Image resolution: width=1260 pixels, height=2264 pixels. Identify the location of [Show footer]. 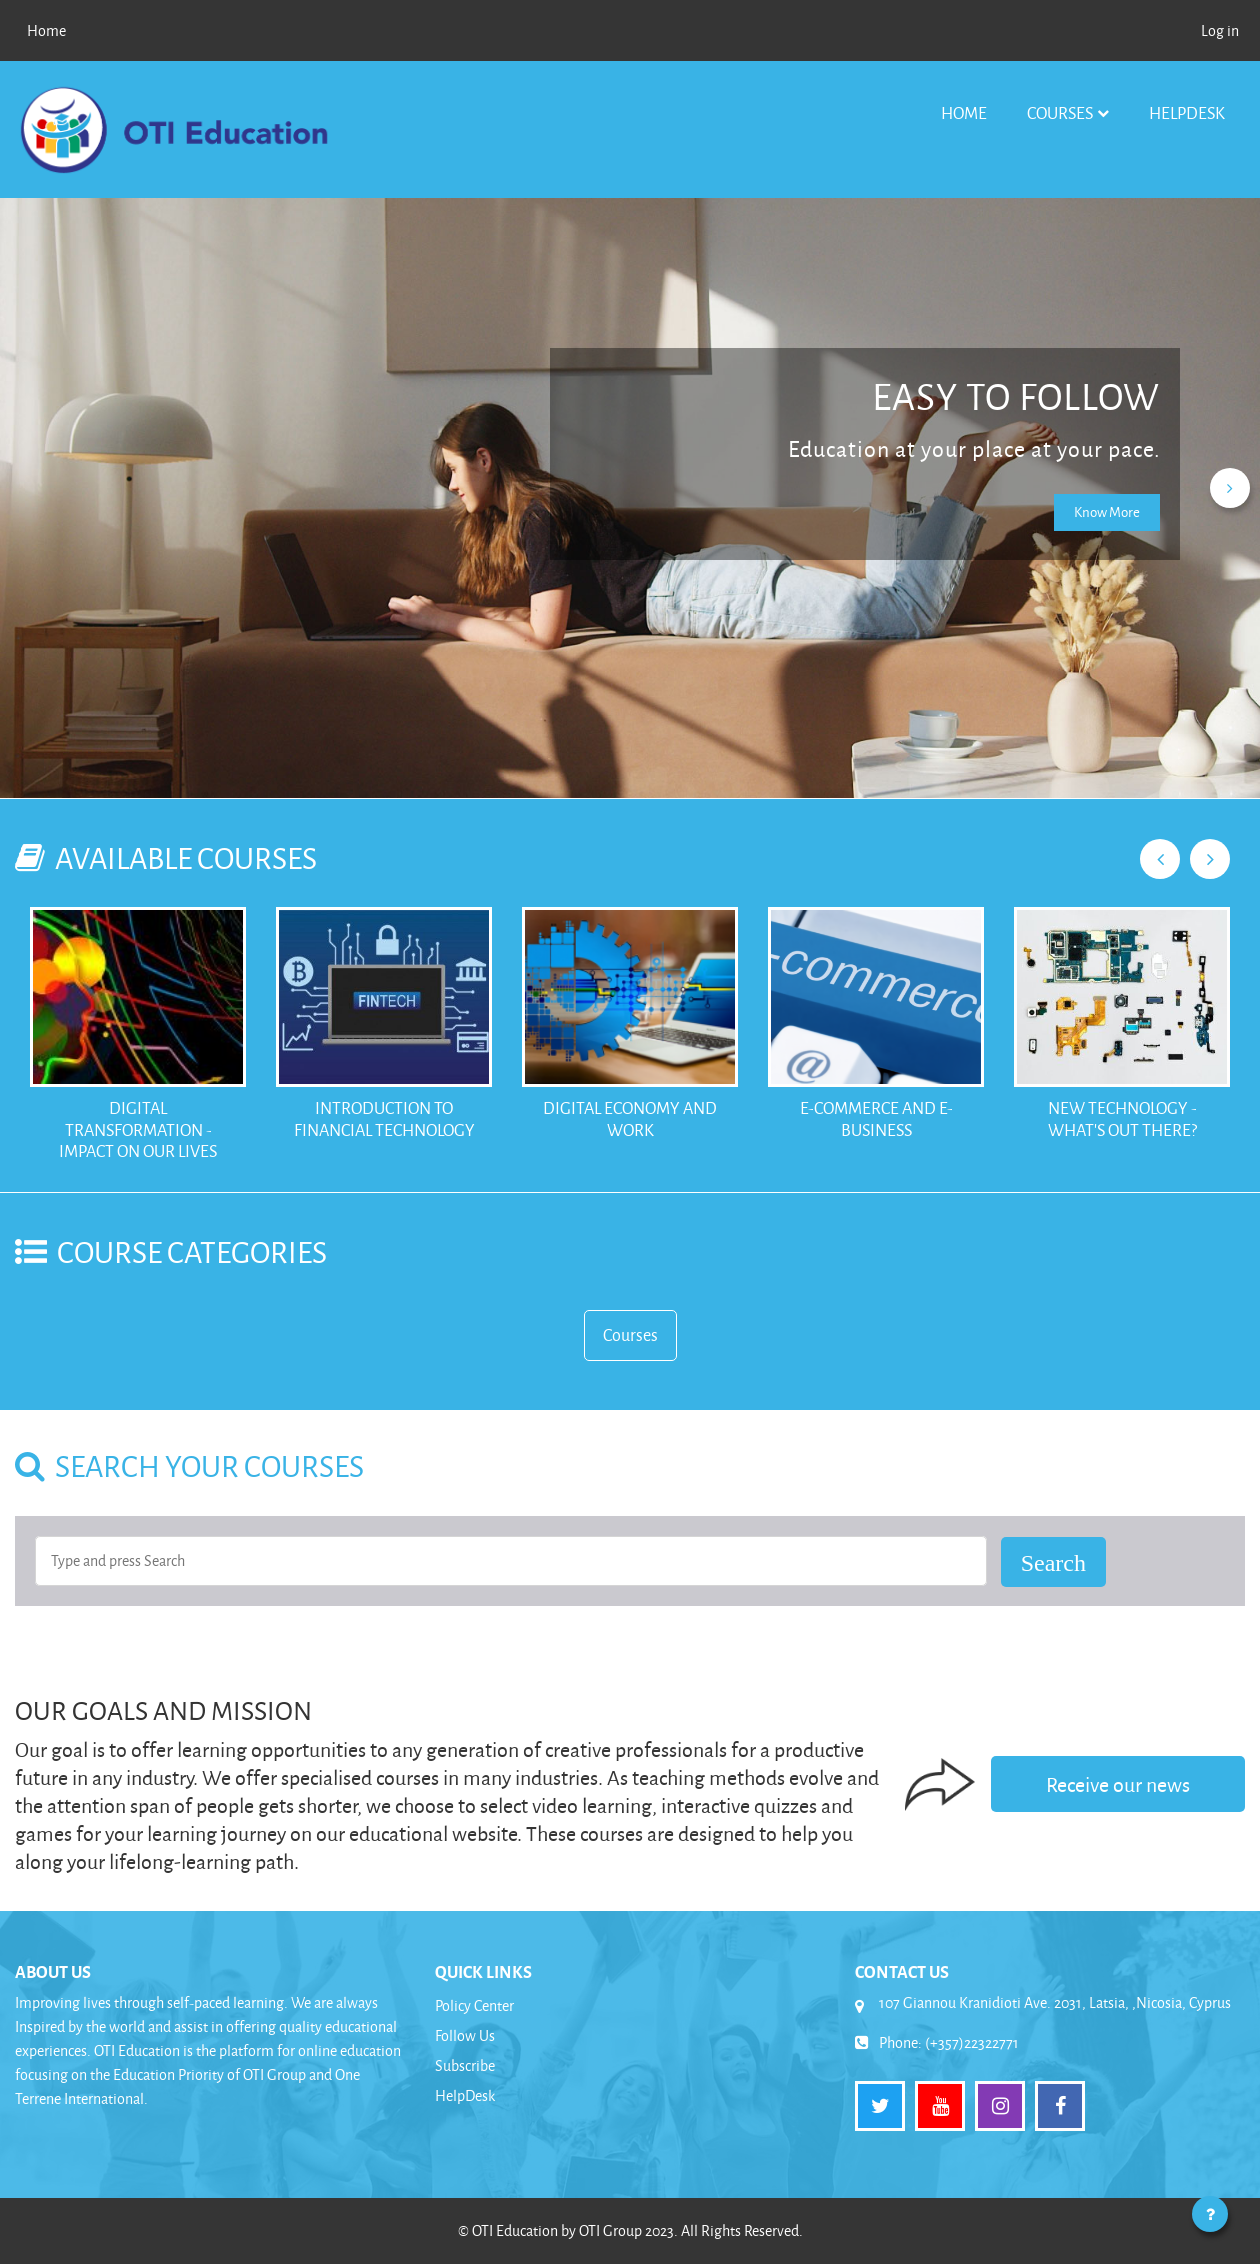
(1210, 2214).